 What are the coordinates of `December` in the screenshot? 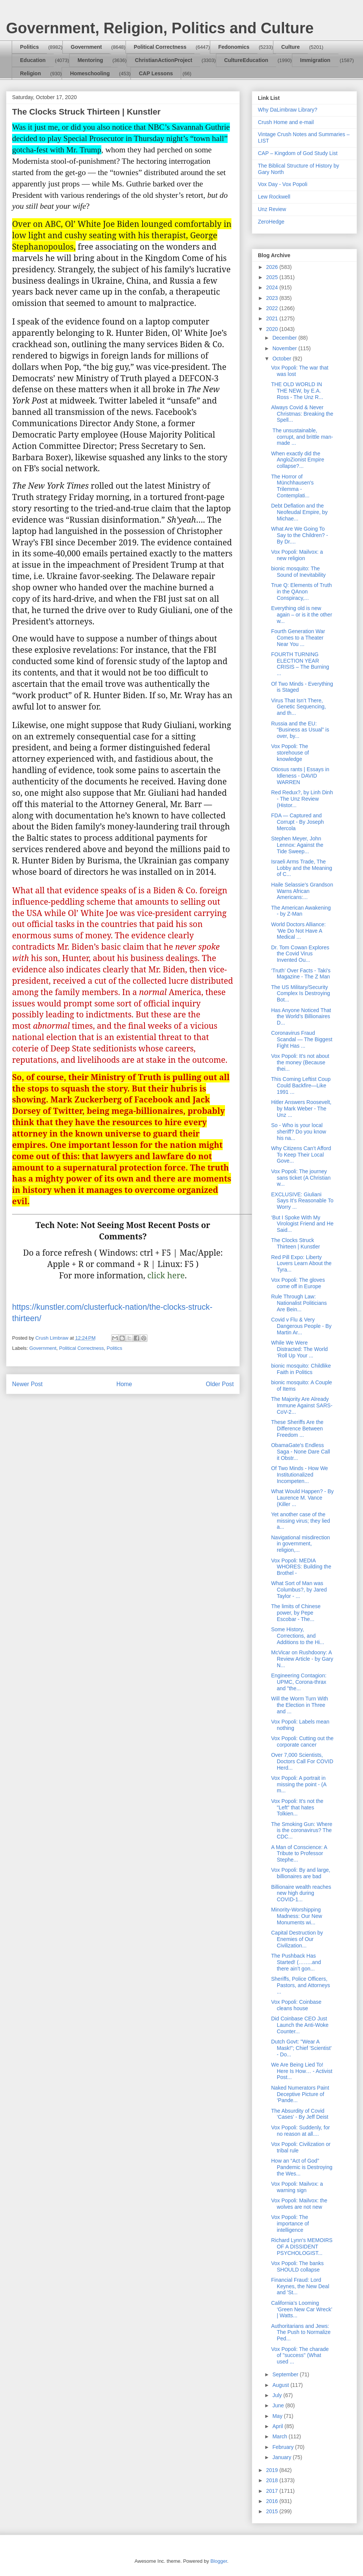 It's located at (285, 338).